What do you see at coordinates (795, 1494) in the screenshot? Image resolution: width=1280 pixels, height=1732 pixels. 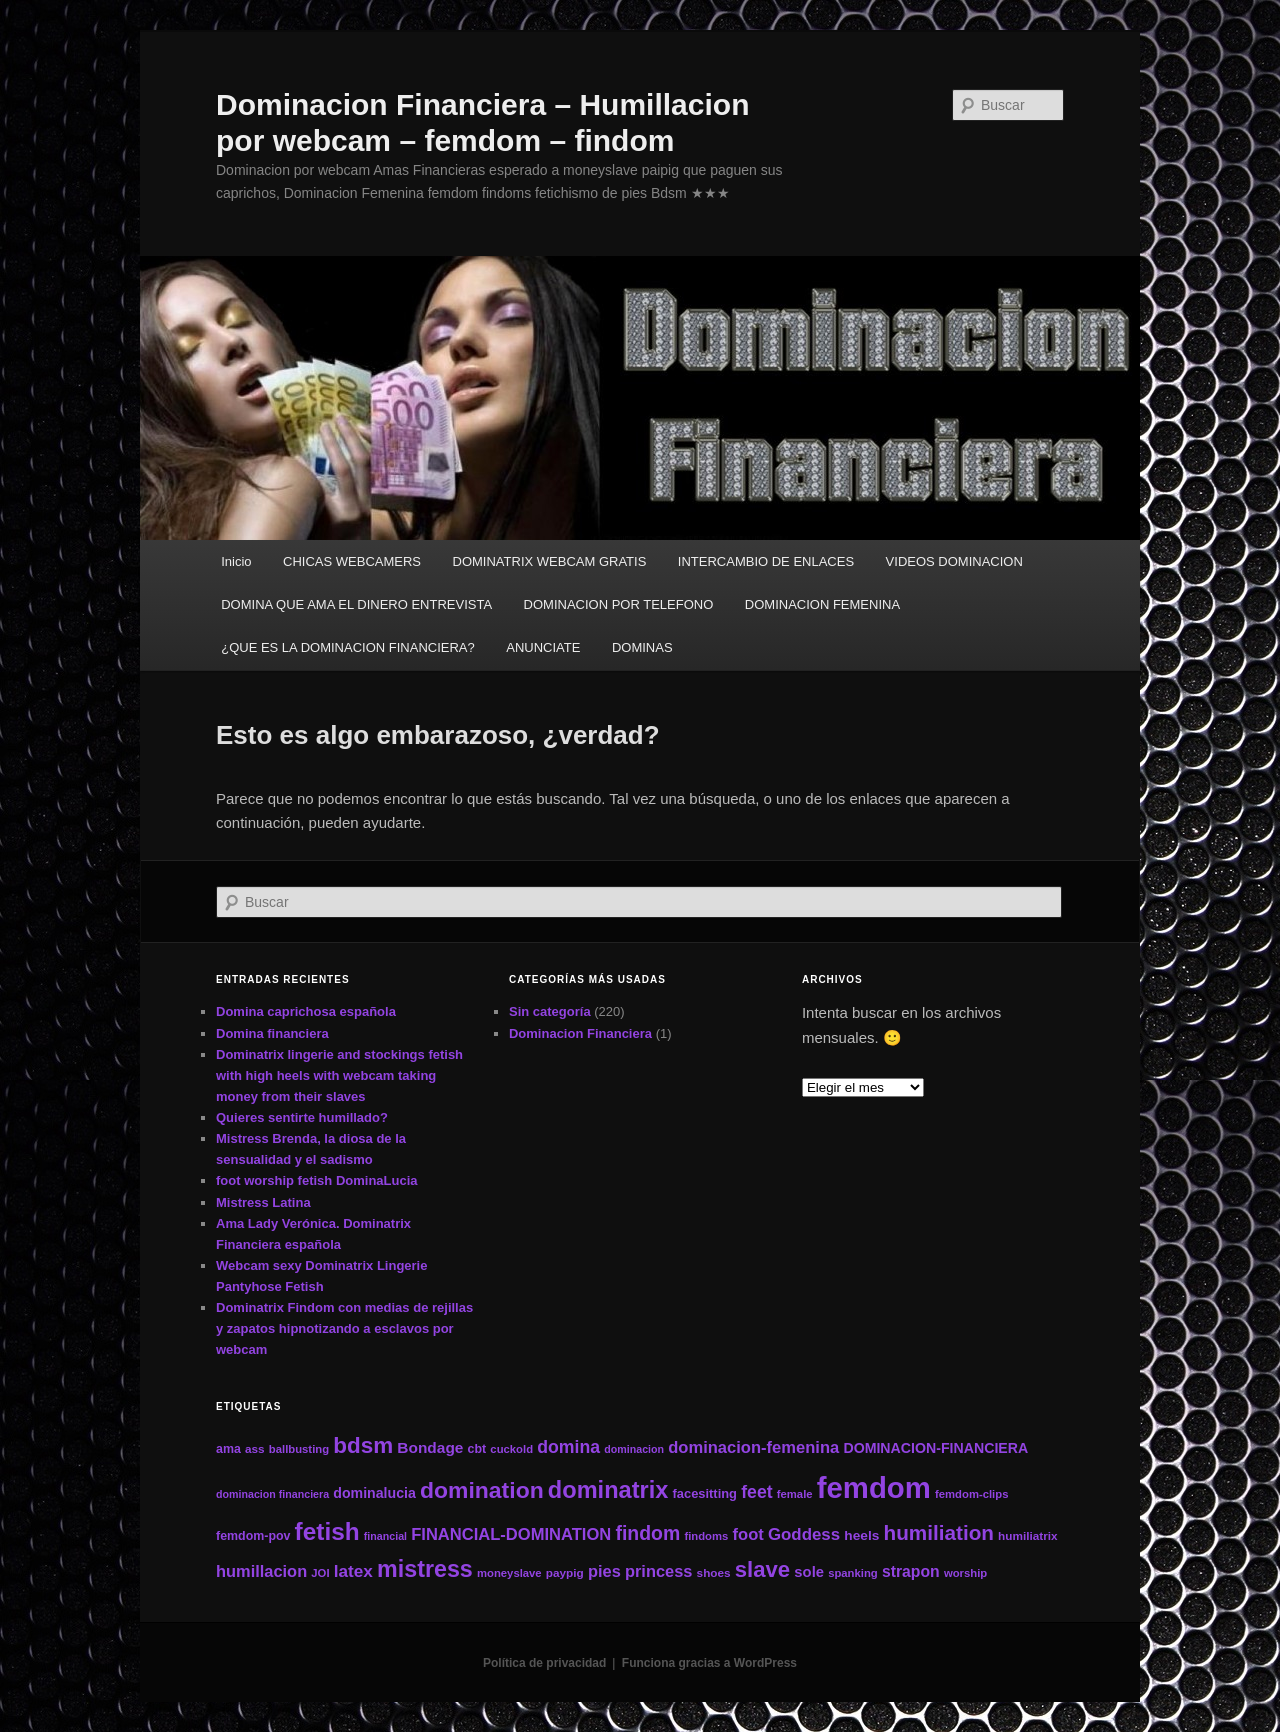 I see `female [female (11 elementos)]` at bounding box center [795, 1494].